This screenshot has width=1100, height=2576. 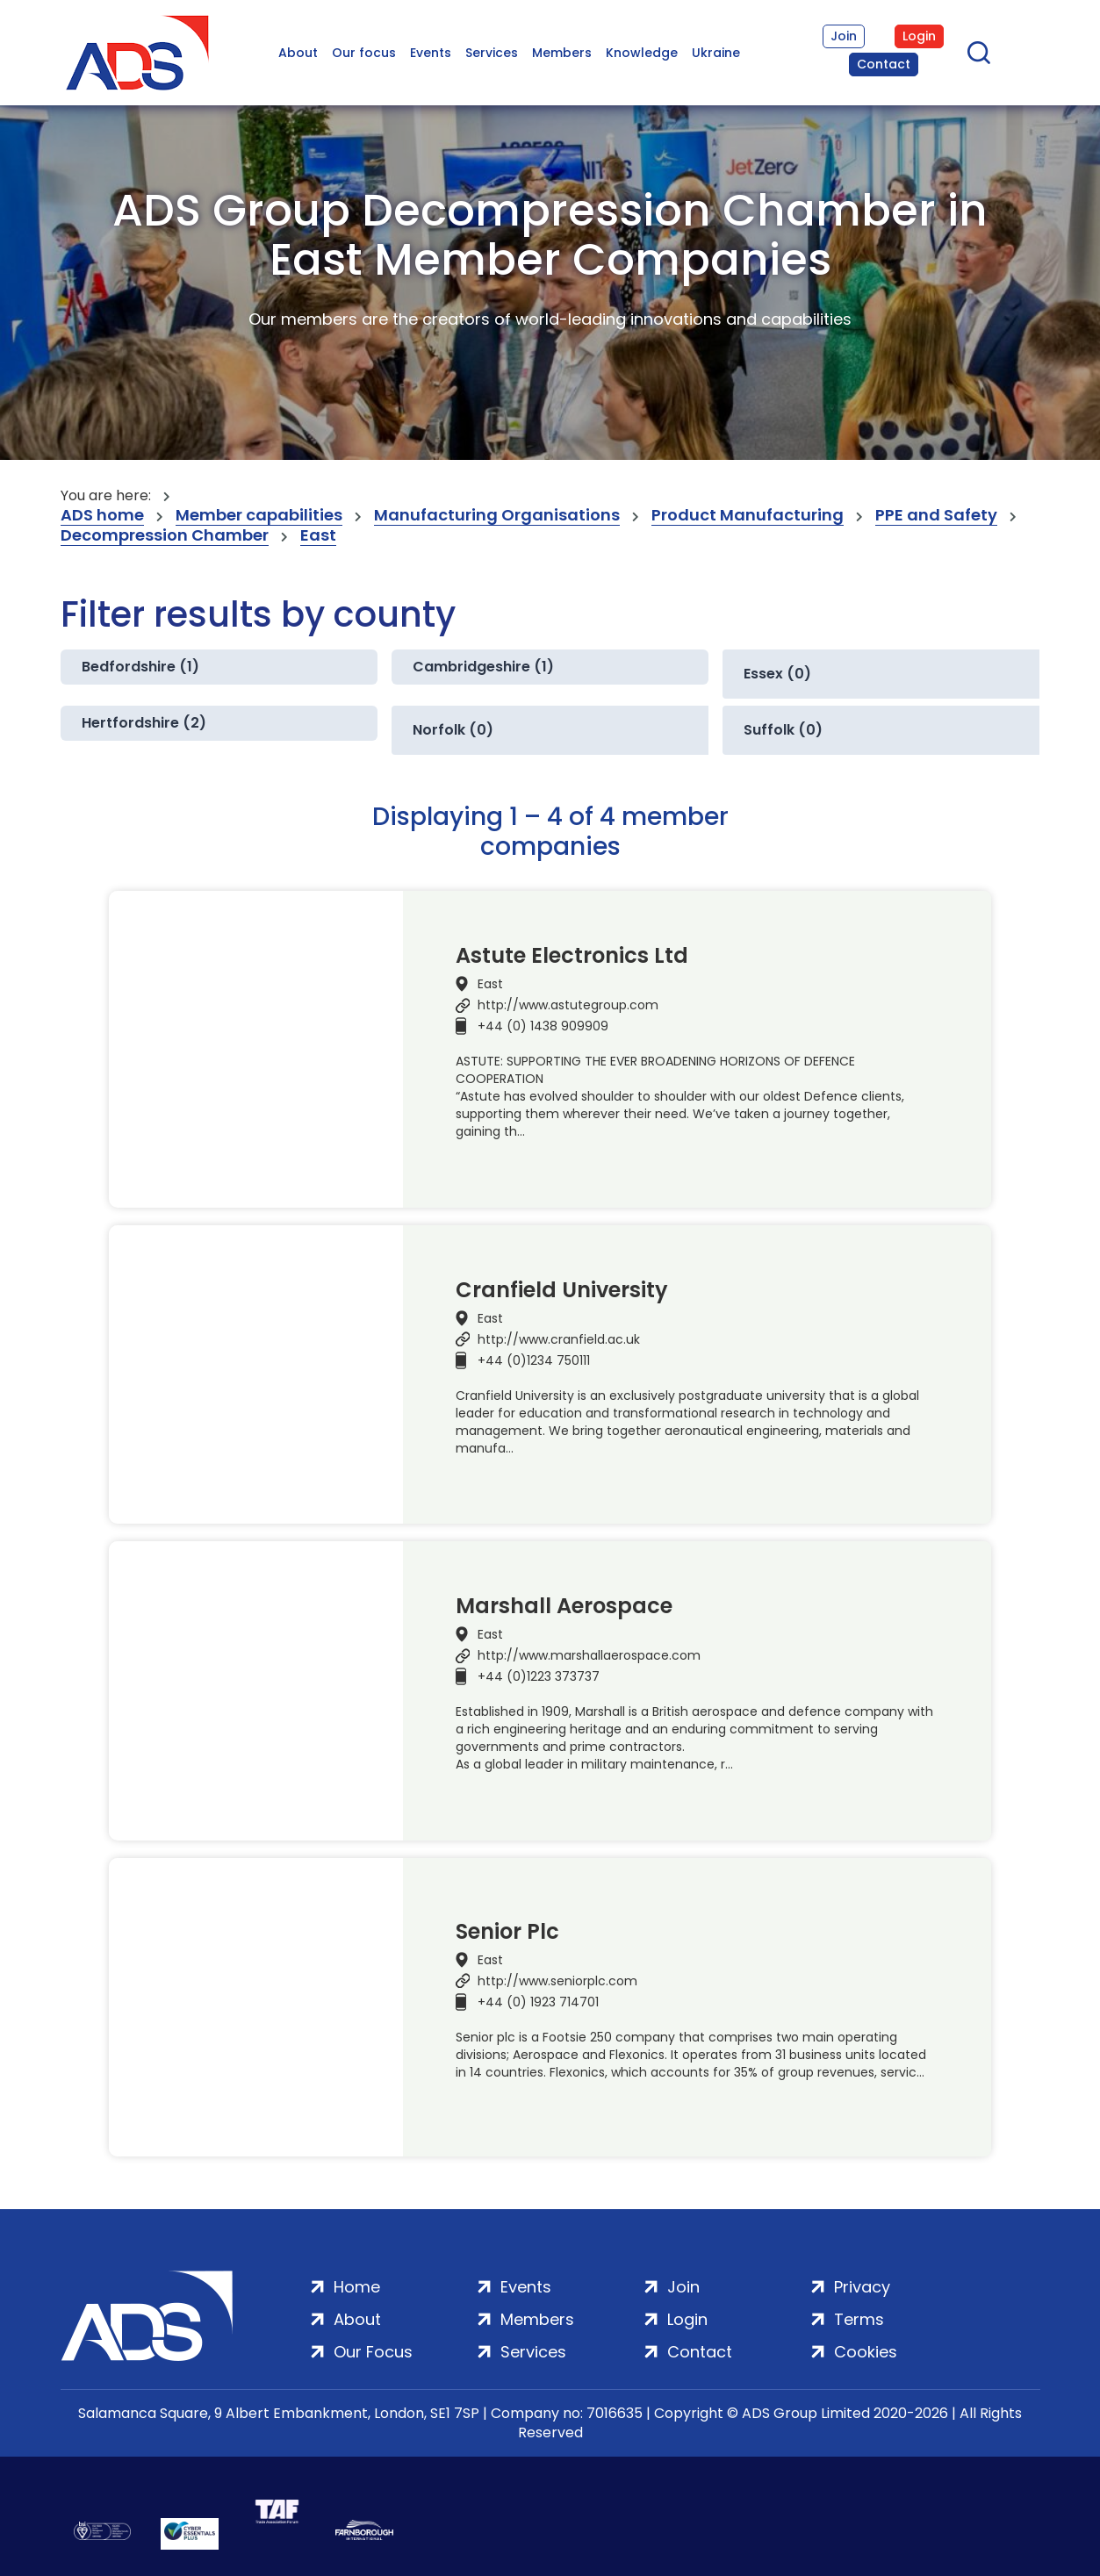 I want to click on ADS home, so click(x=102, y=516).